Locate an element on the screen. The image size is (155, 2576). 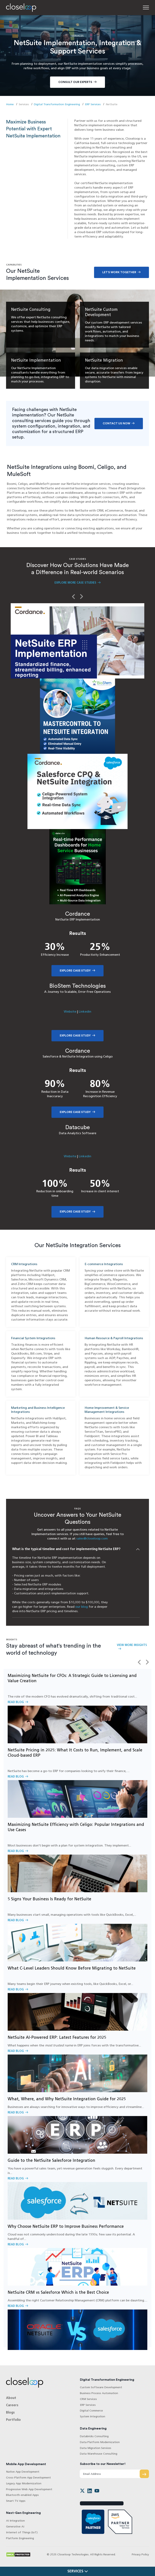
System Integration is located at coordinates (92, 2416).